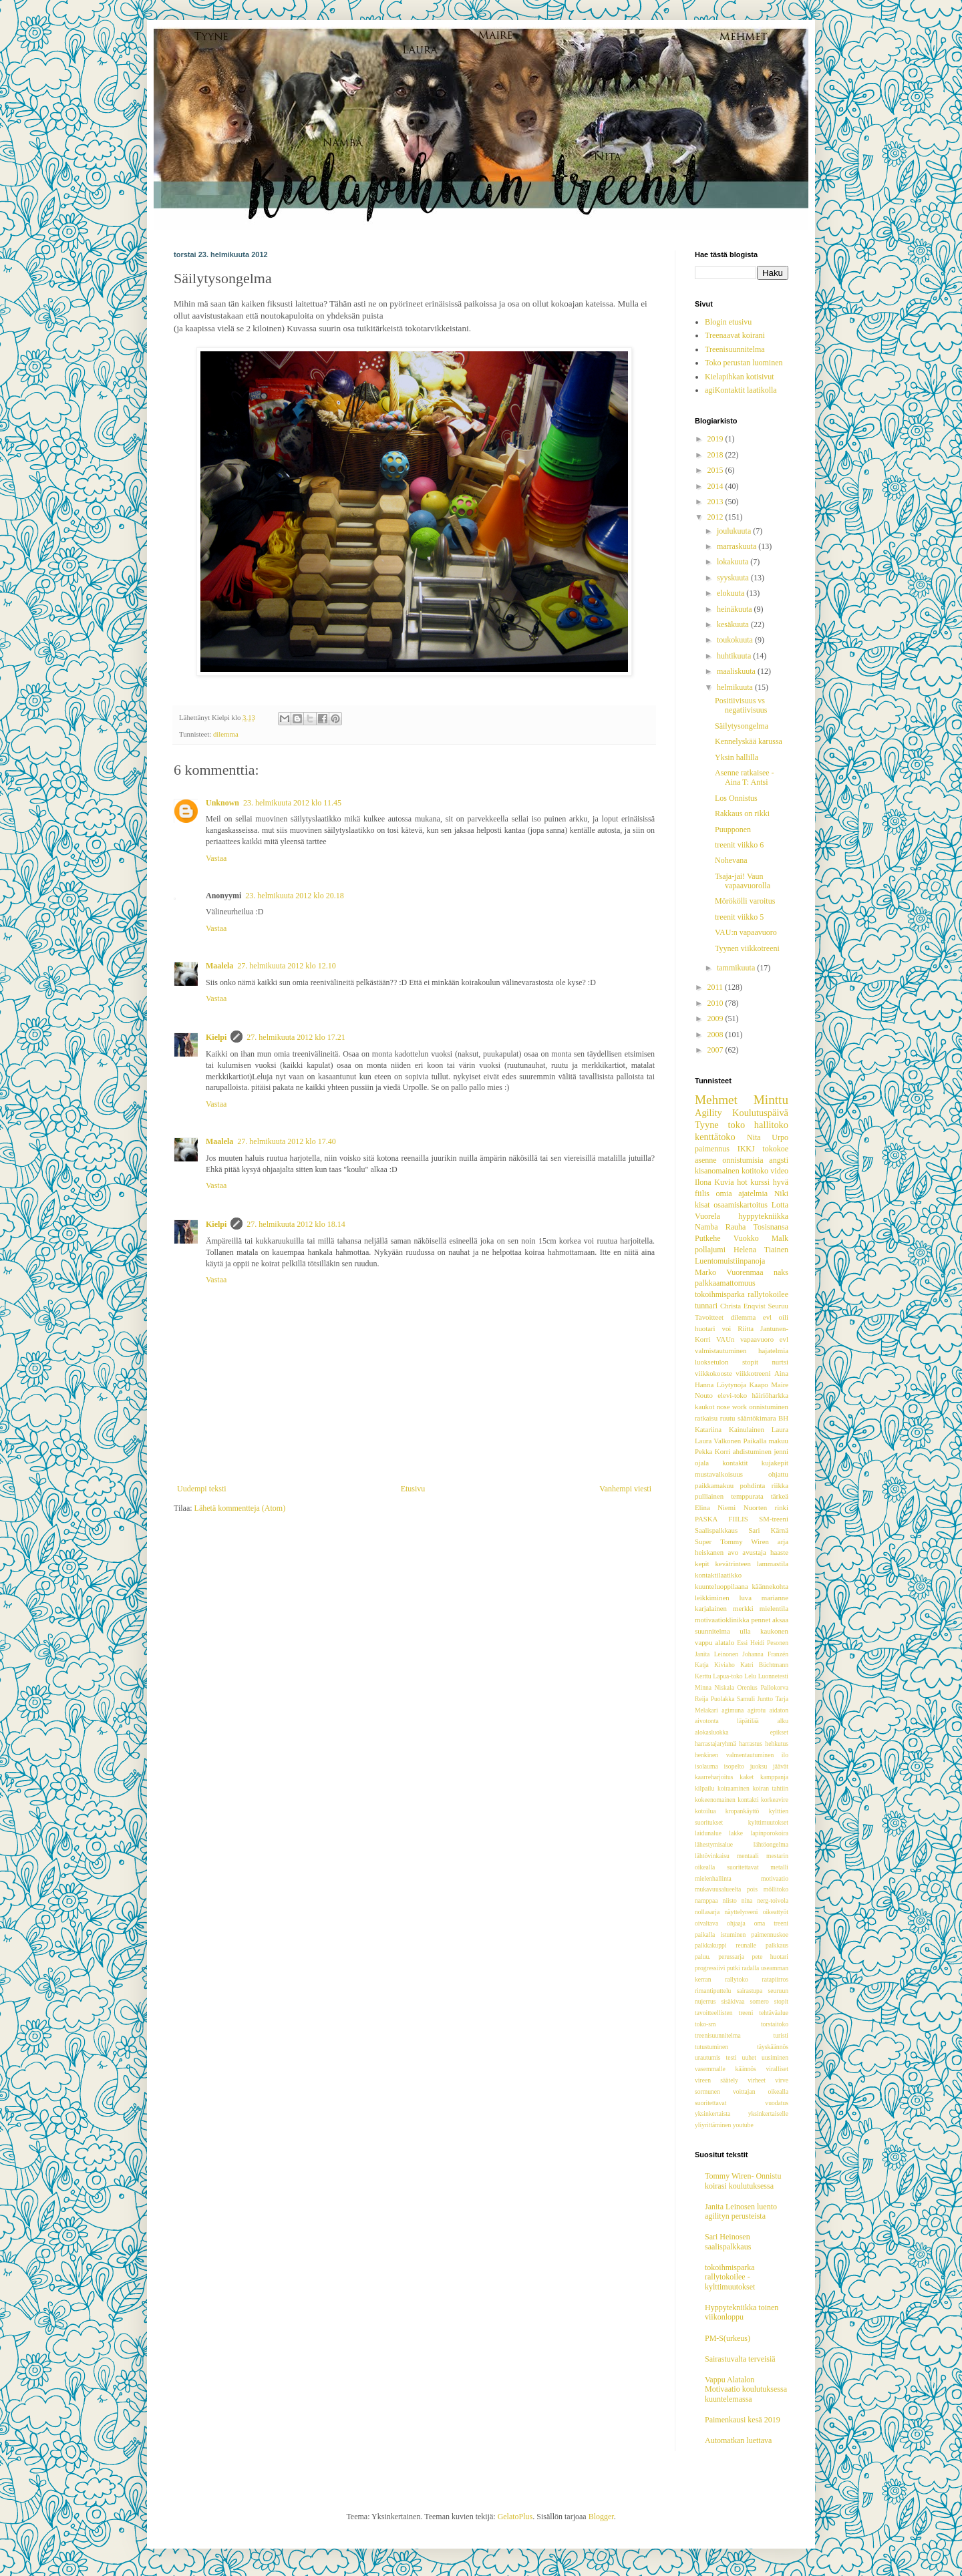  I want to click on PM-S(urkeus), so click(727, 2338).